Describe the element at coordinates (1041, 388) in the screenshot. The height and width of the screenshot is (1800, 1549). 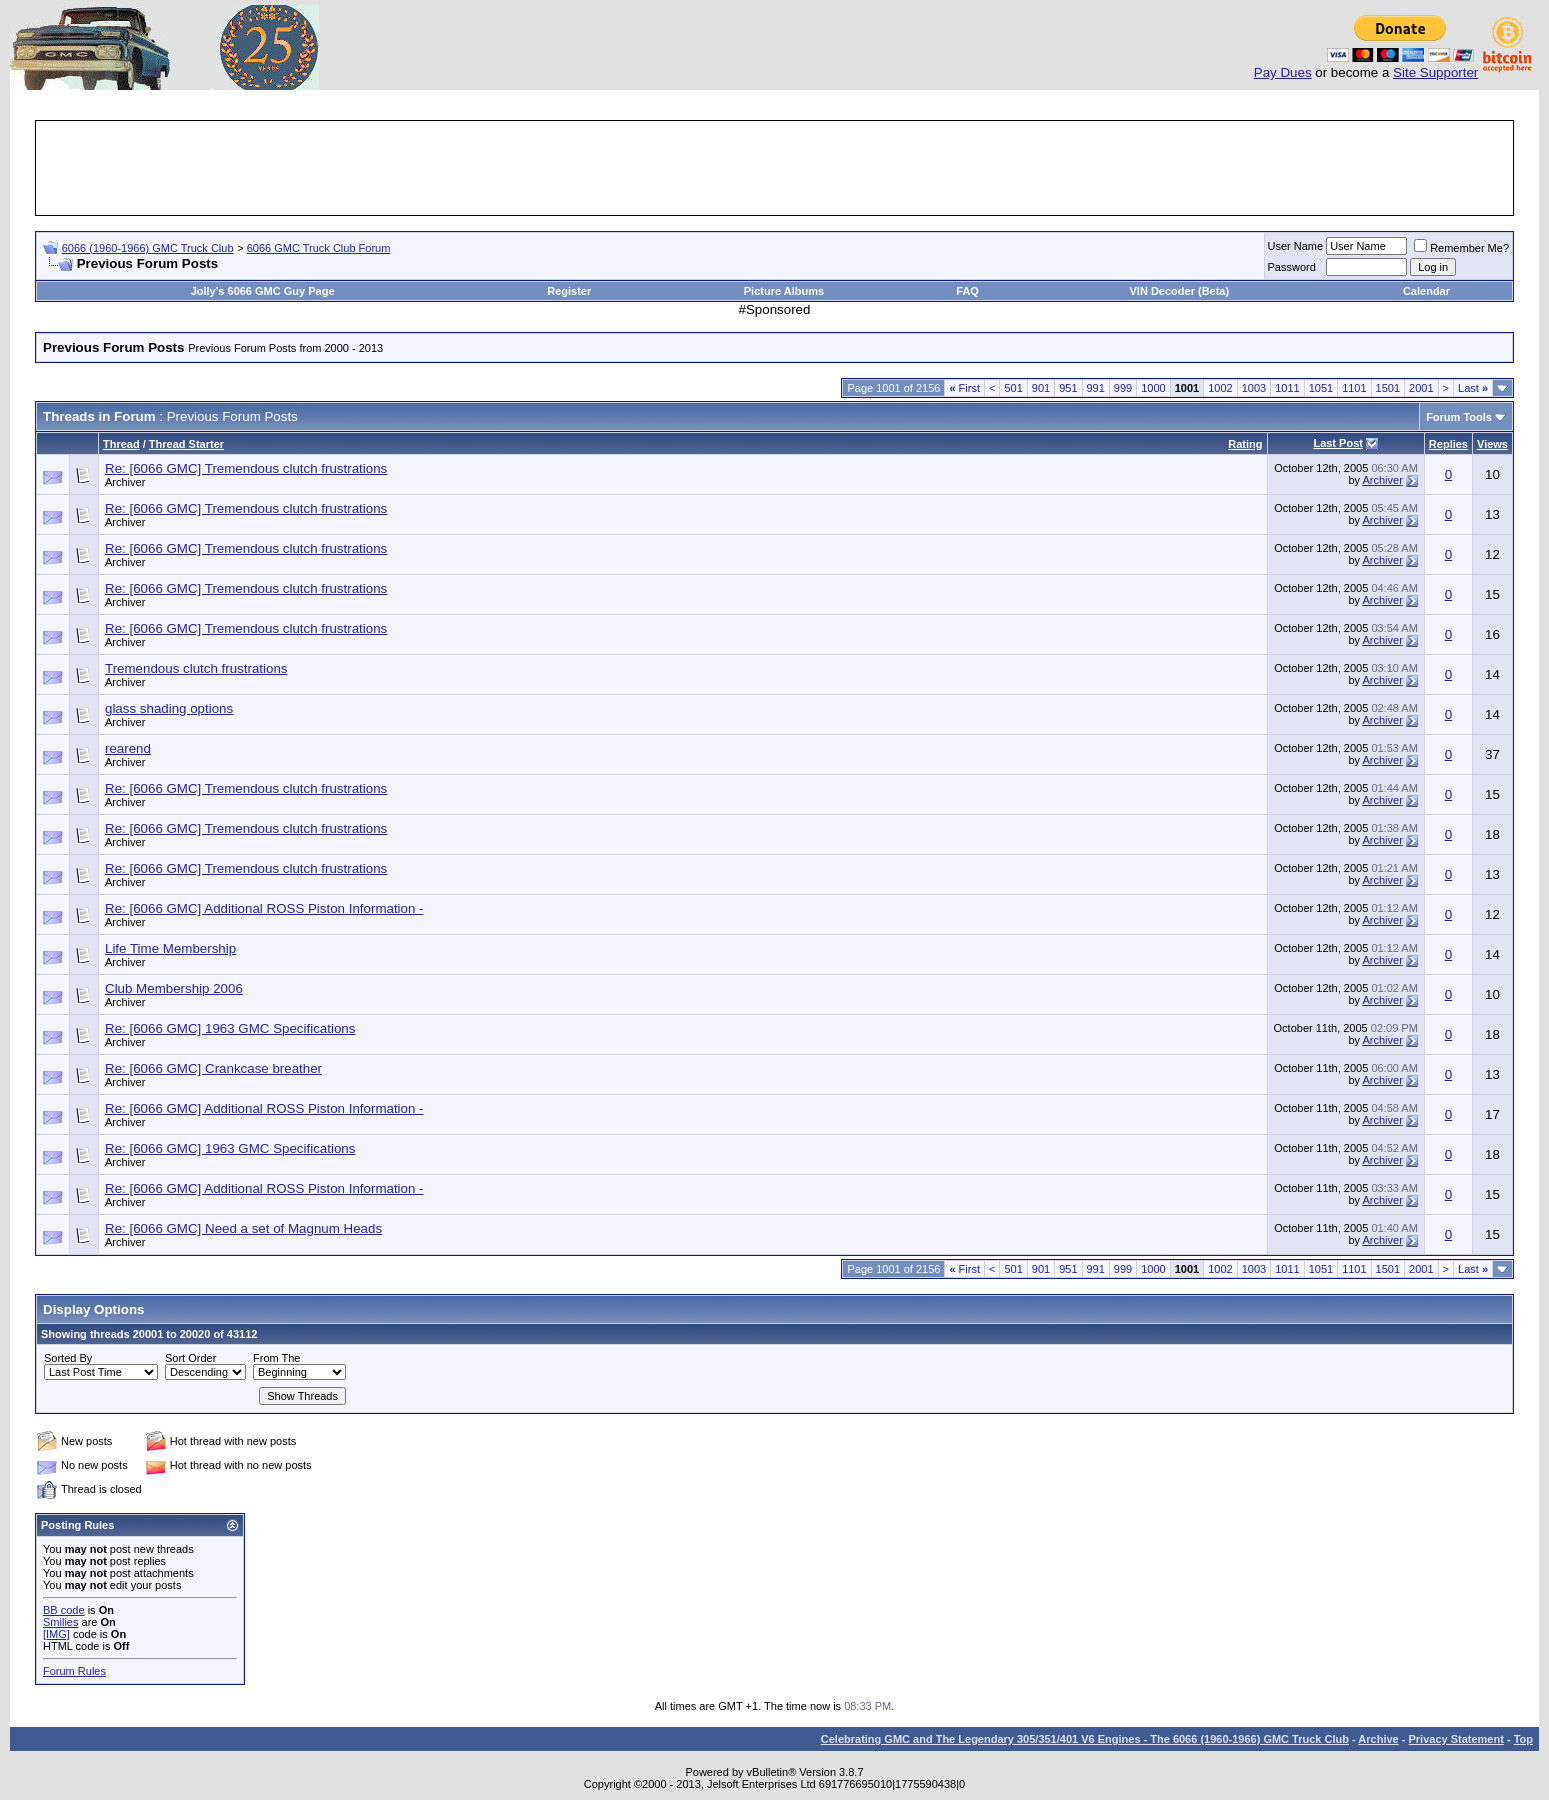
I see `901` at that location.